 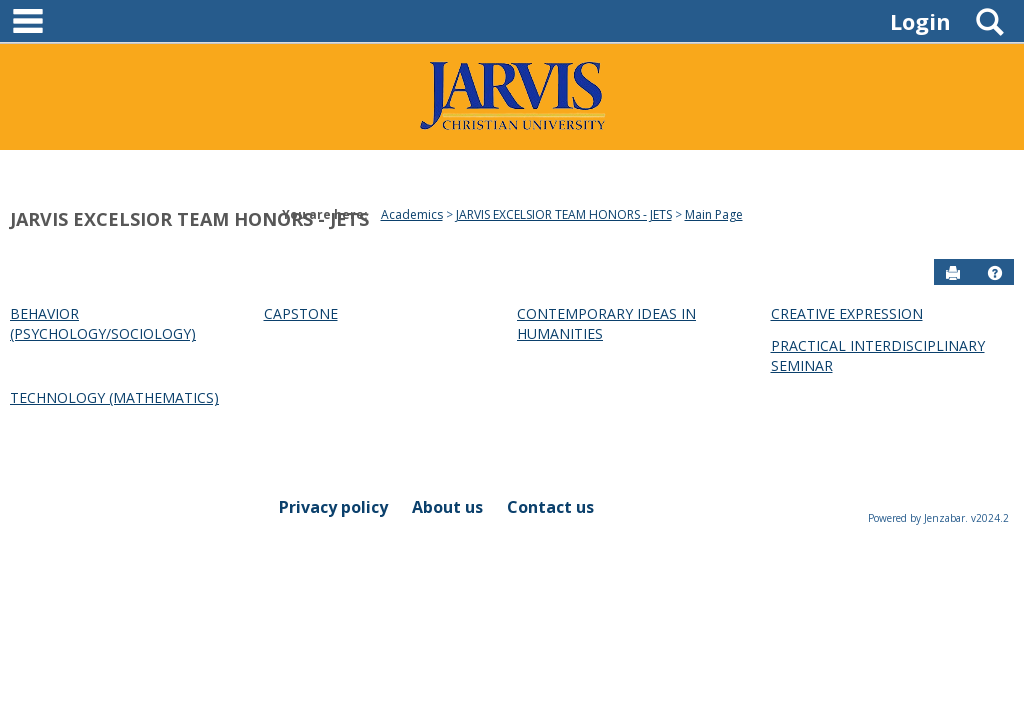 I want to click on [button], so click(x=995, y=273).